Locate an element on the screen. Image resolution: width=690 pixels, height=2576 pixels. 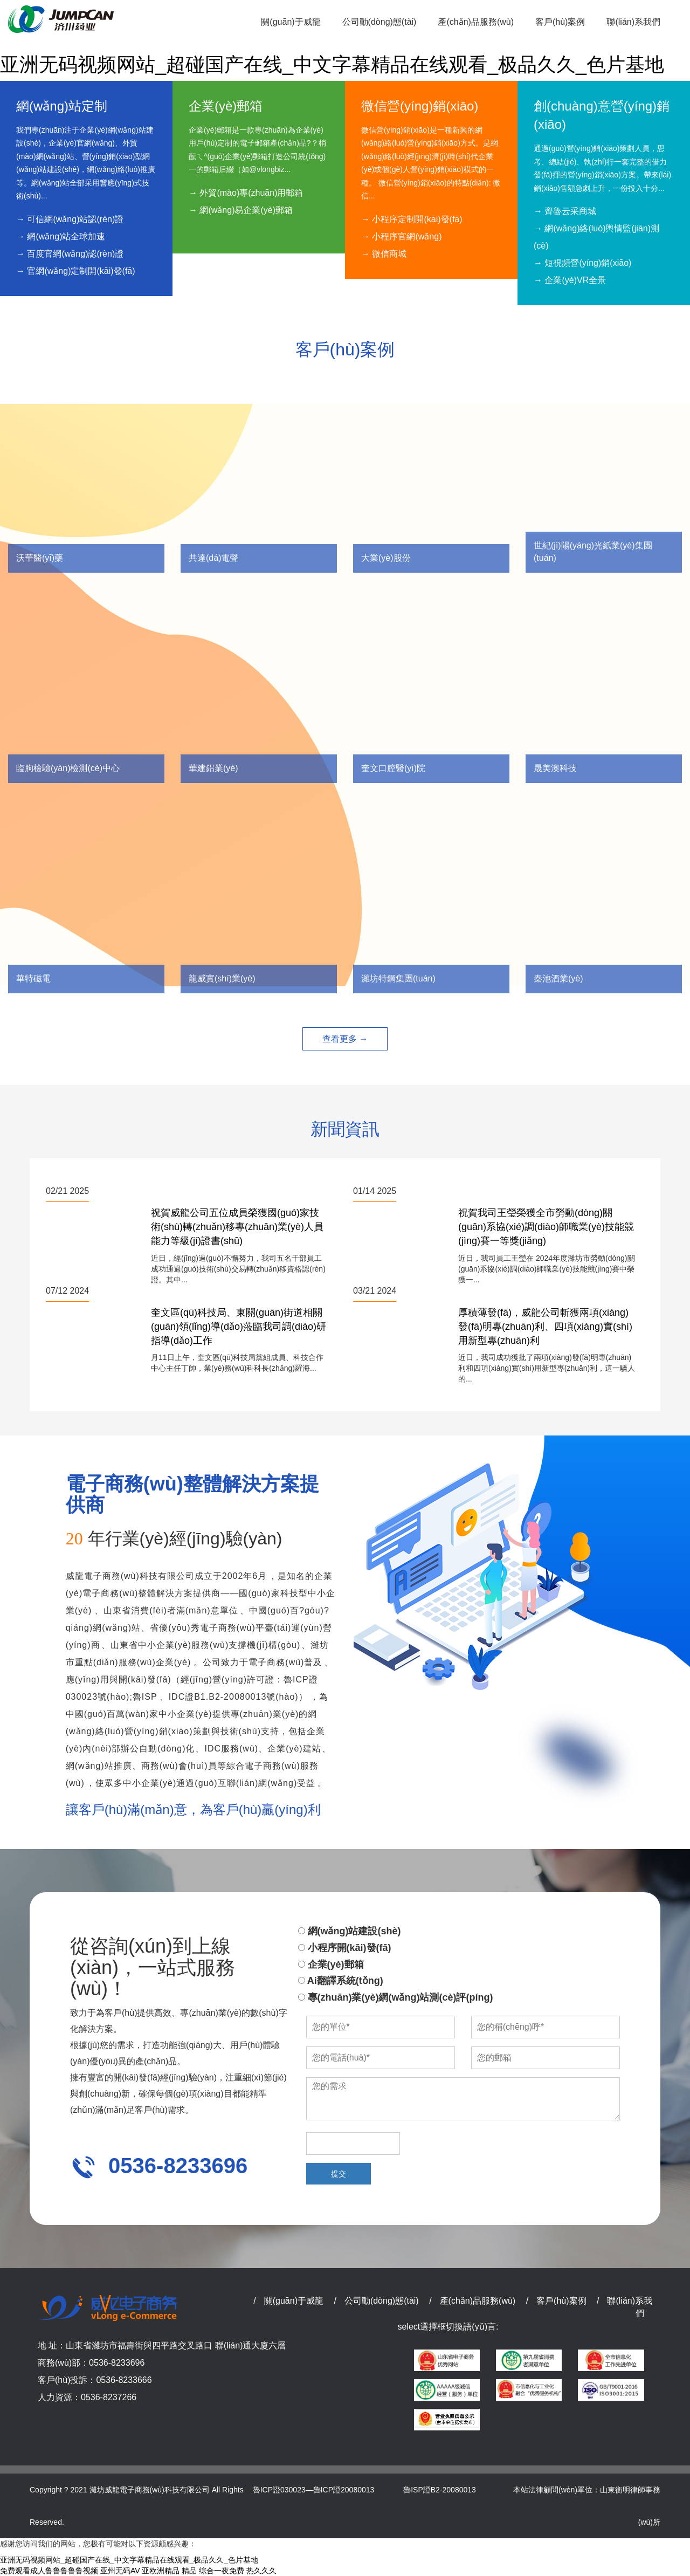
華建鋁業(yè) is located at coordinates (213, 768).